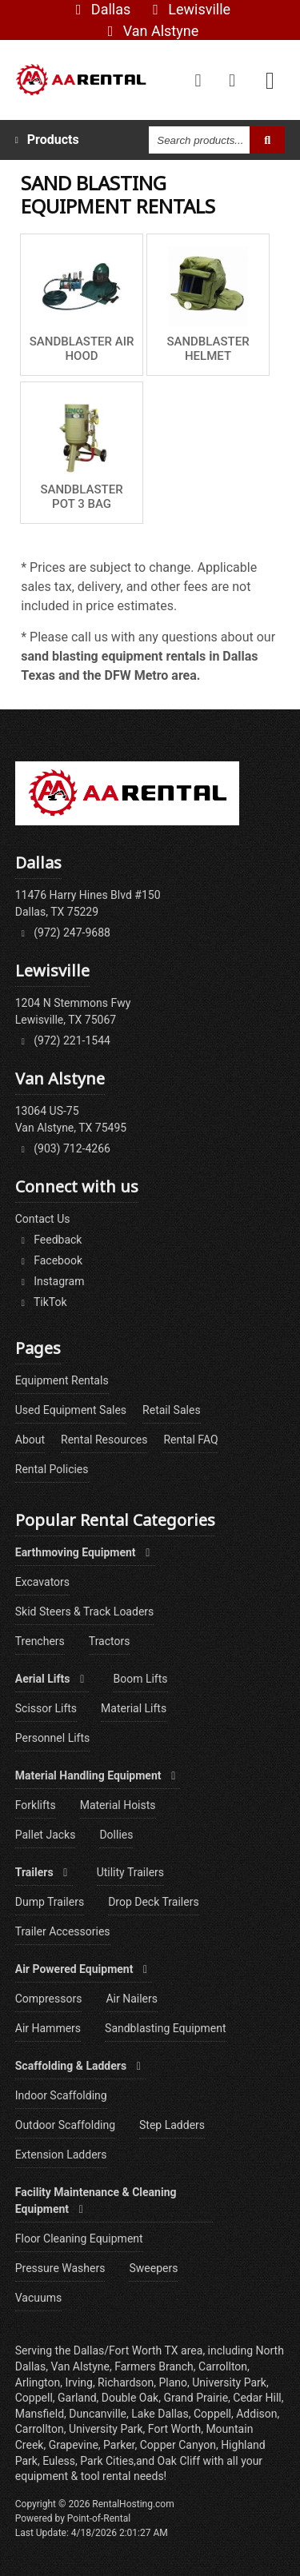 Image resolution: width=300 pixels, height=2576 pixels. What do you see at coordinates (65, 2125) in the screenshot?
I see `Outdoor Scaffolding` at bounding box center [65, 2125].